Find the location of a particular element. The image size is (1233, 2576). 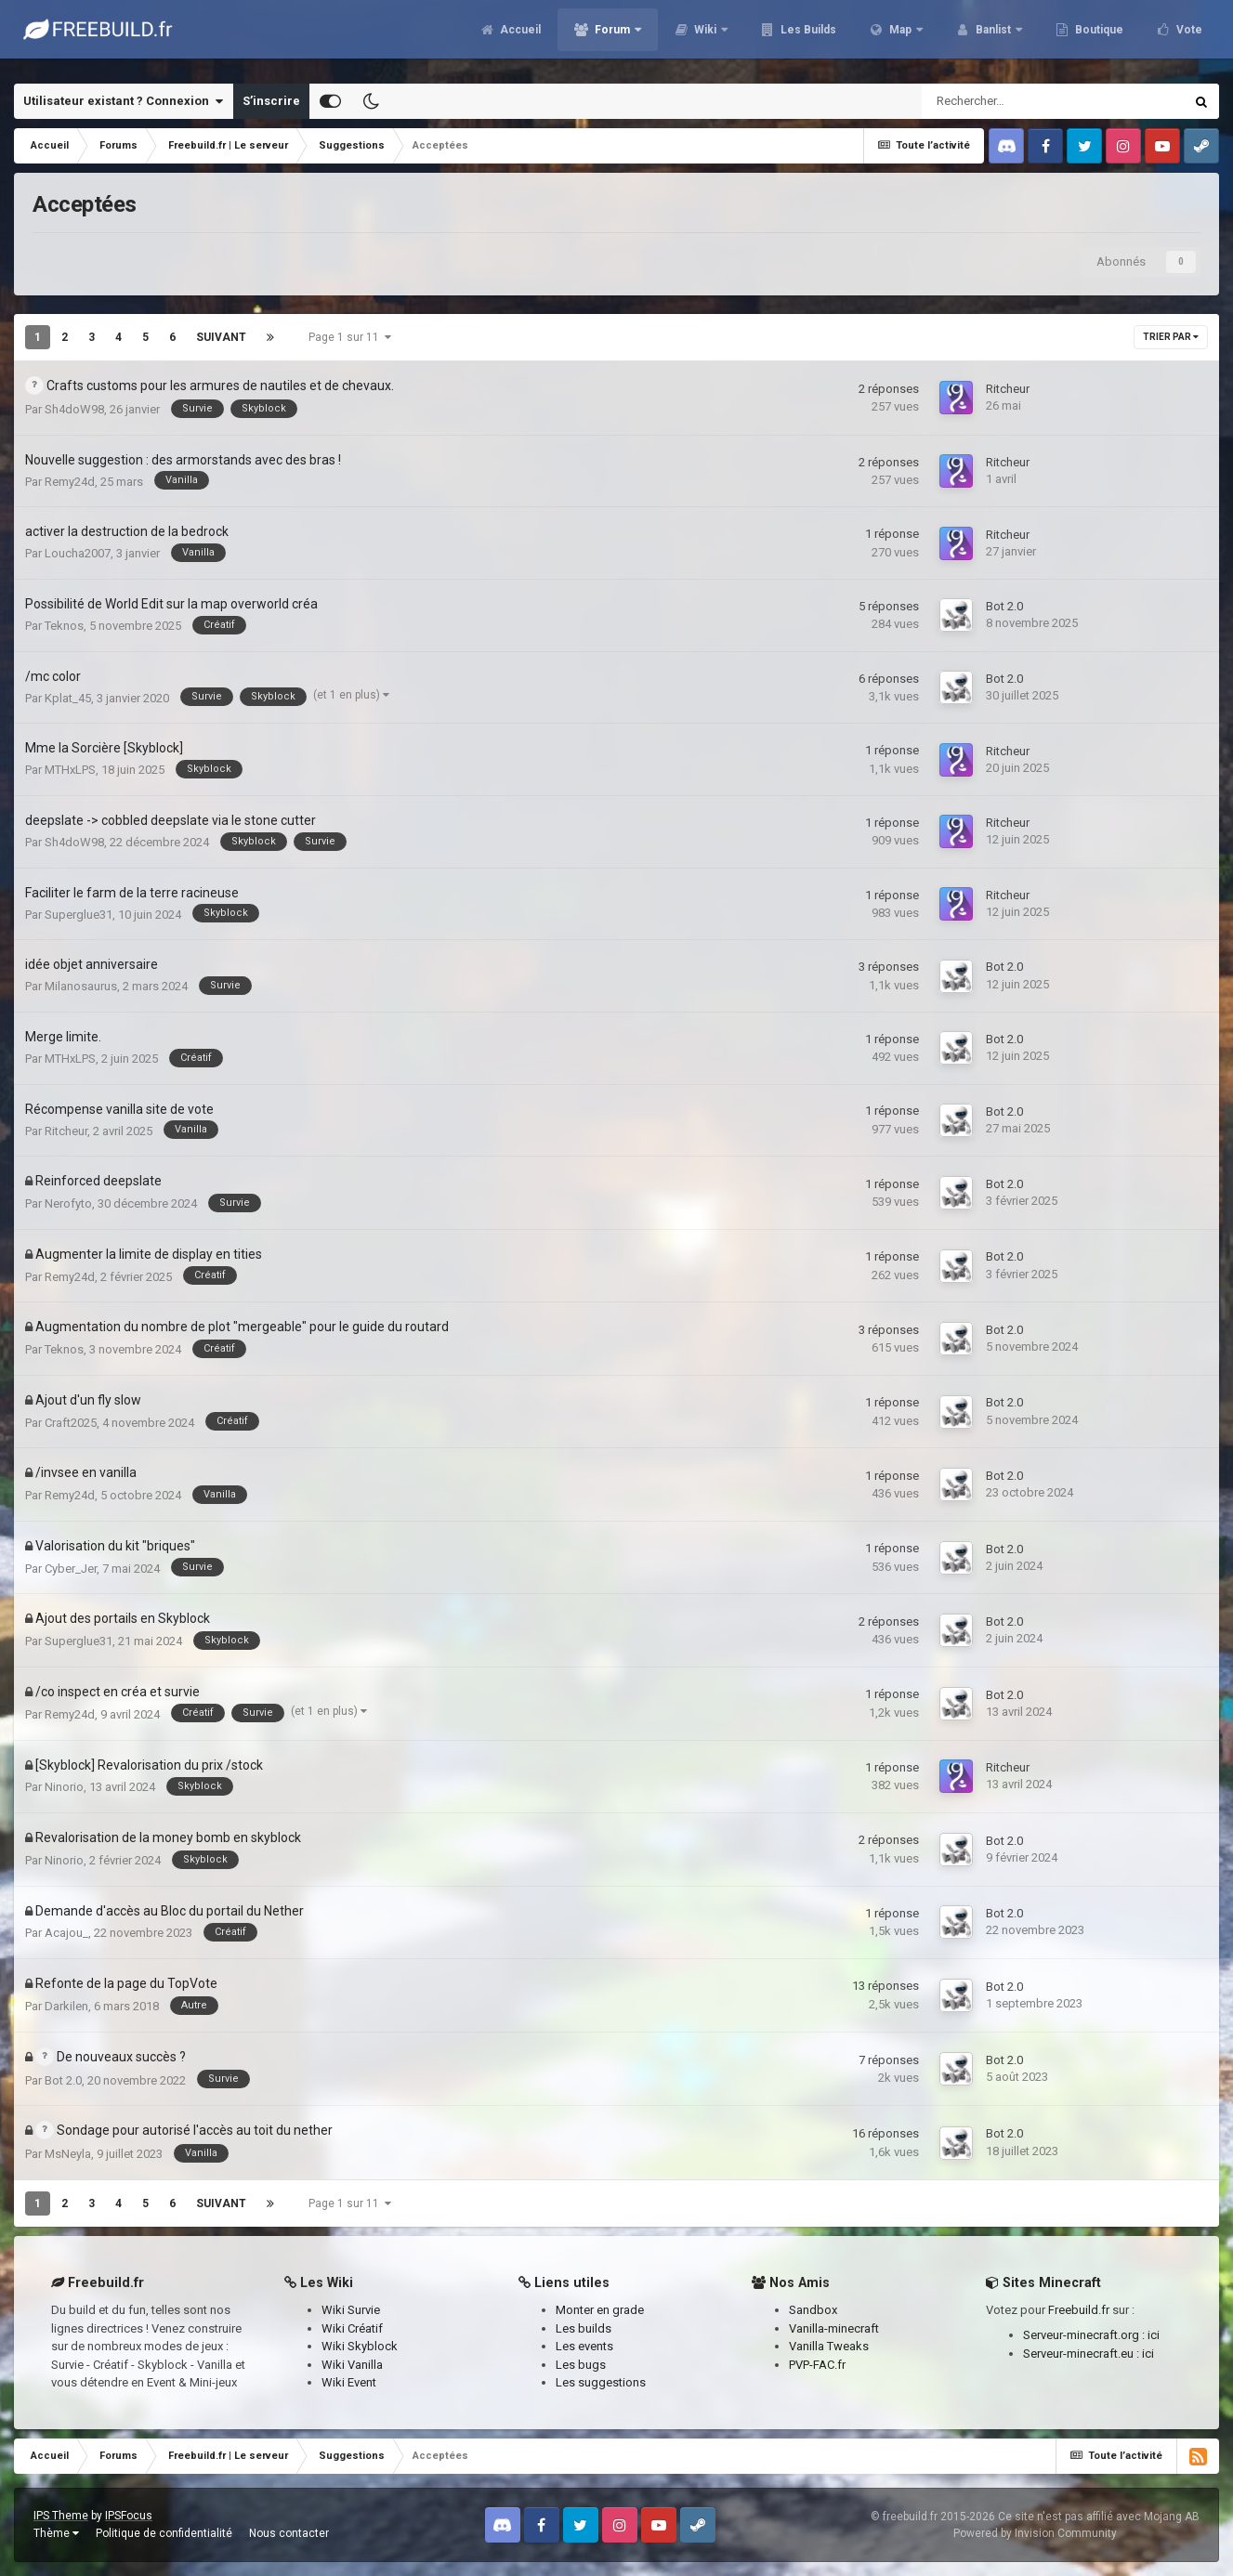

Kplat_45 is located at coordinates (68, 698).